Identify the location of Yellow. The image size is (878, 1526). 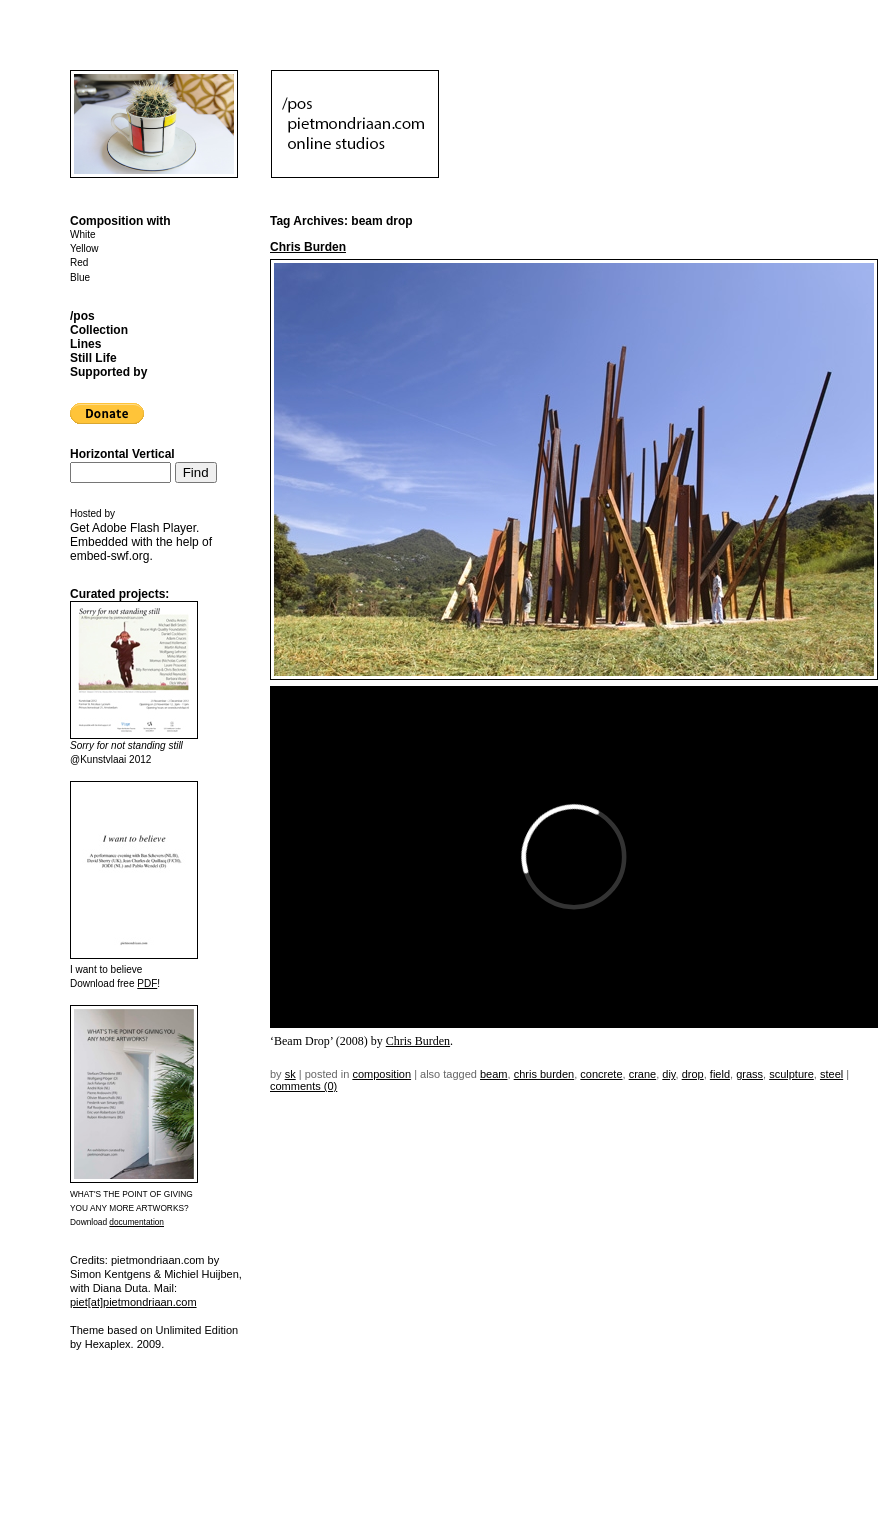
(84, 248).